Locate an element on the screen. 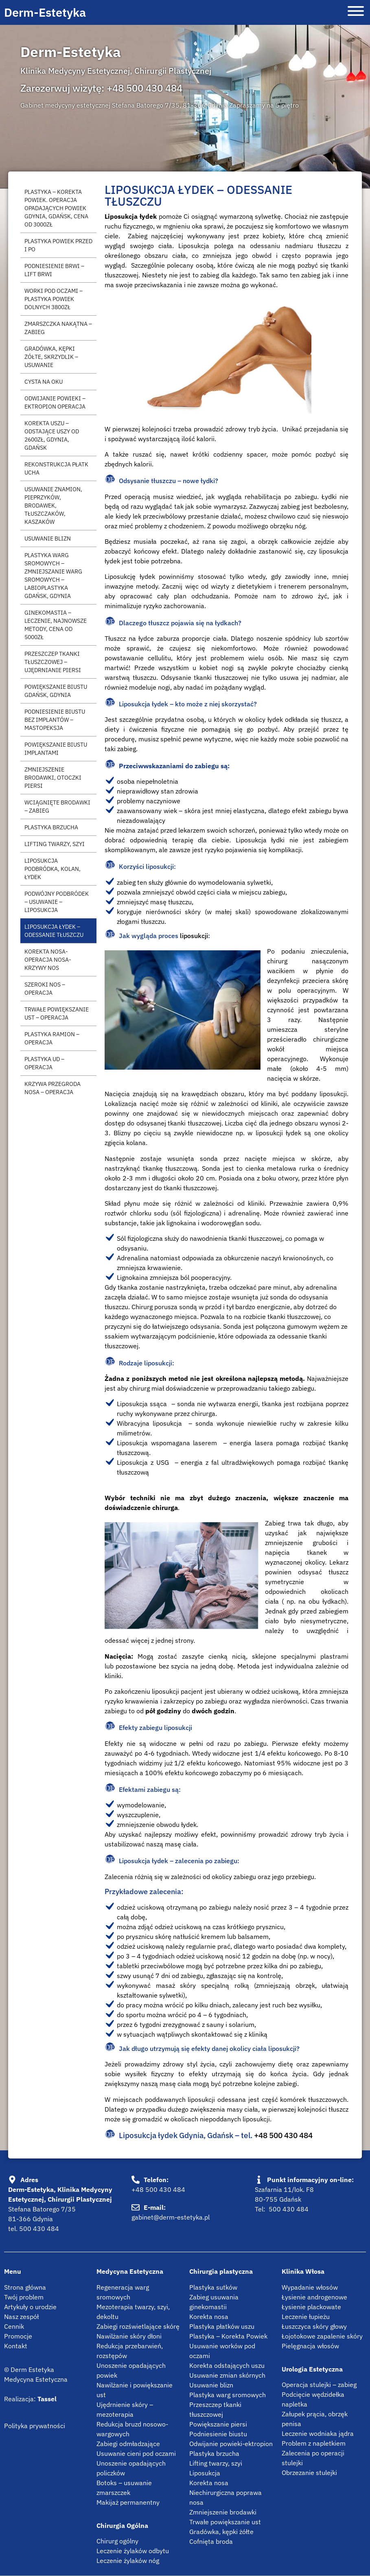  Odwijanie powieki – Ektropion operacja is located at coordinates (54, 402).